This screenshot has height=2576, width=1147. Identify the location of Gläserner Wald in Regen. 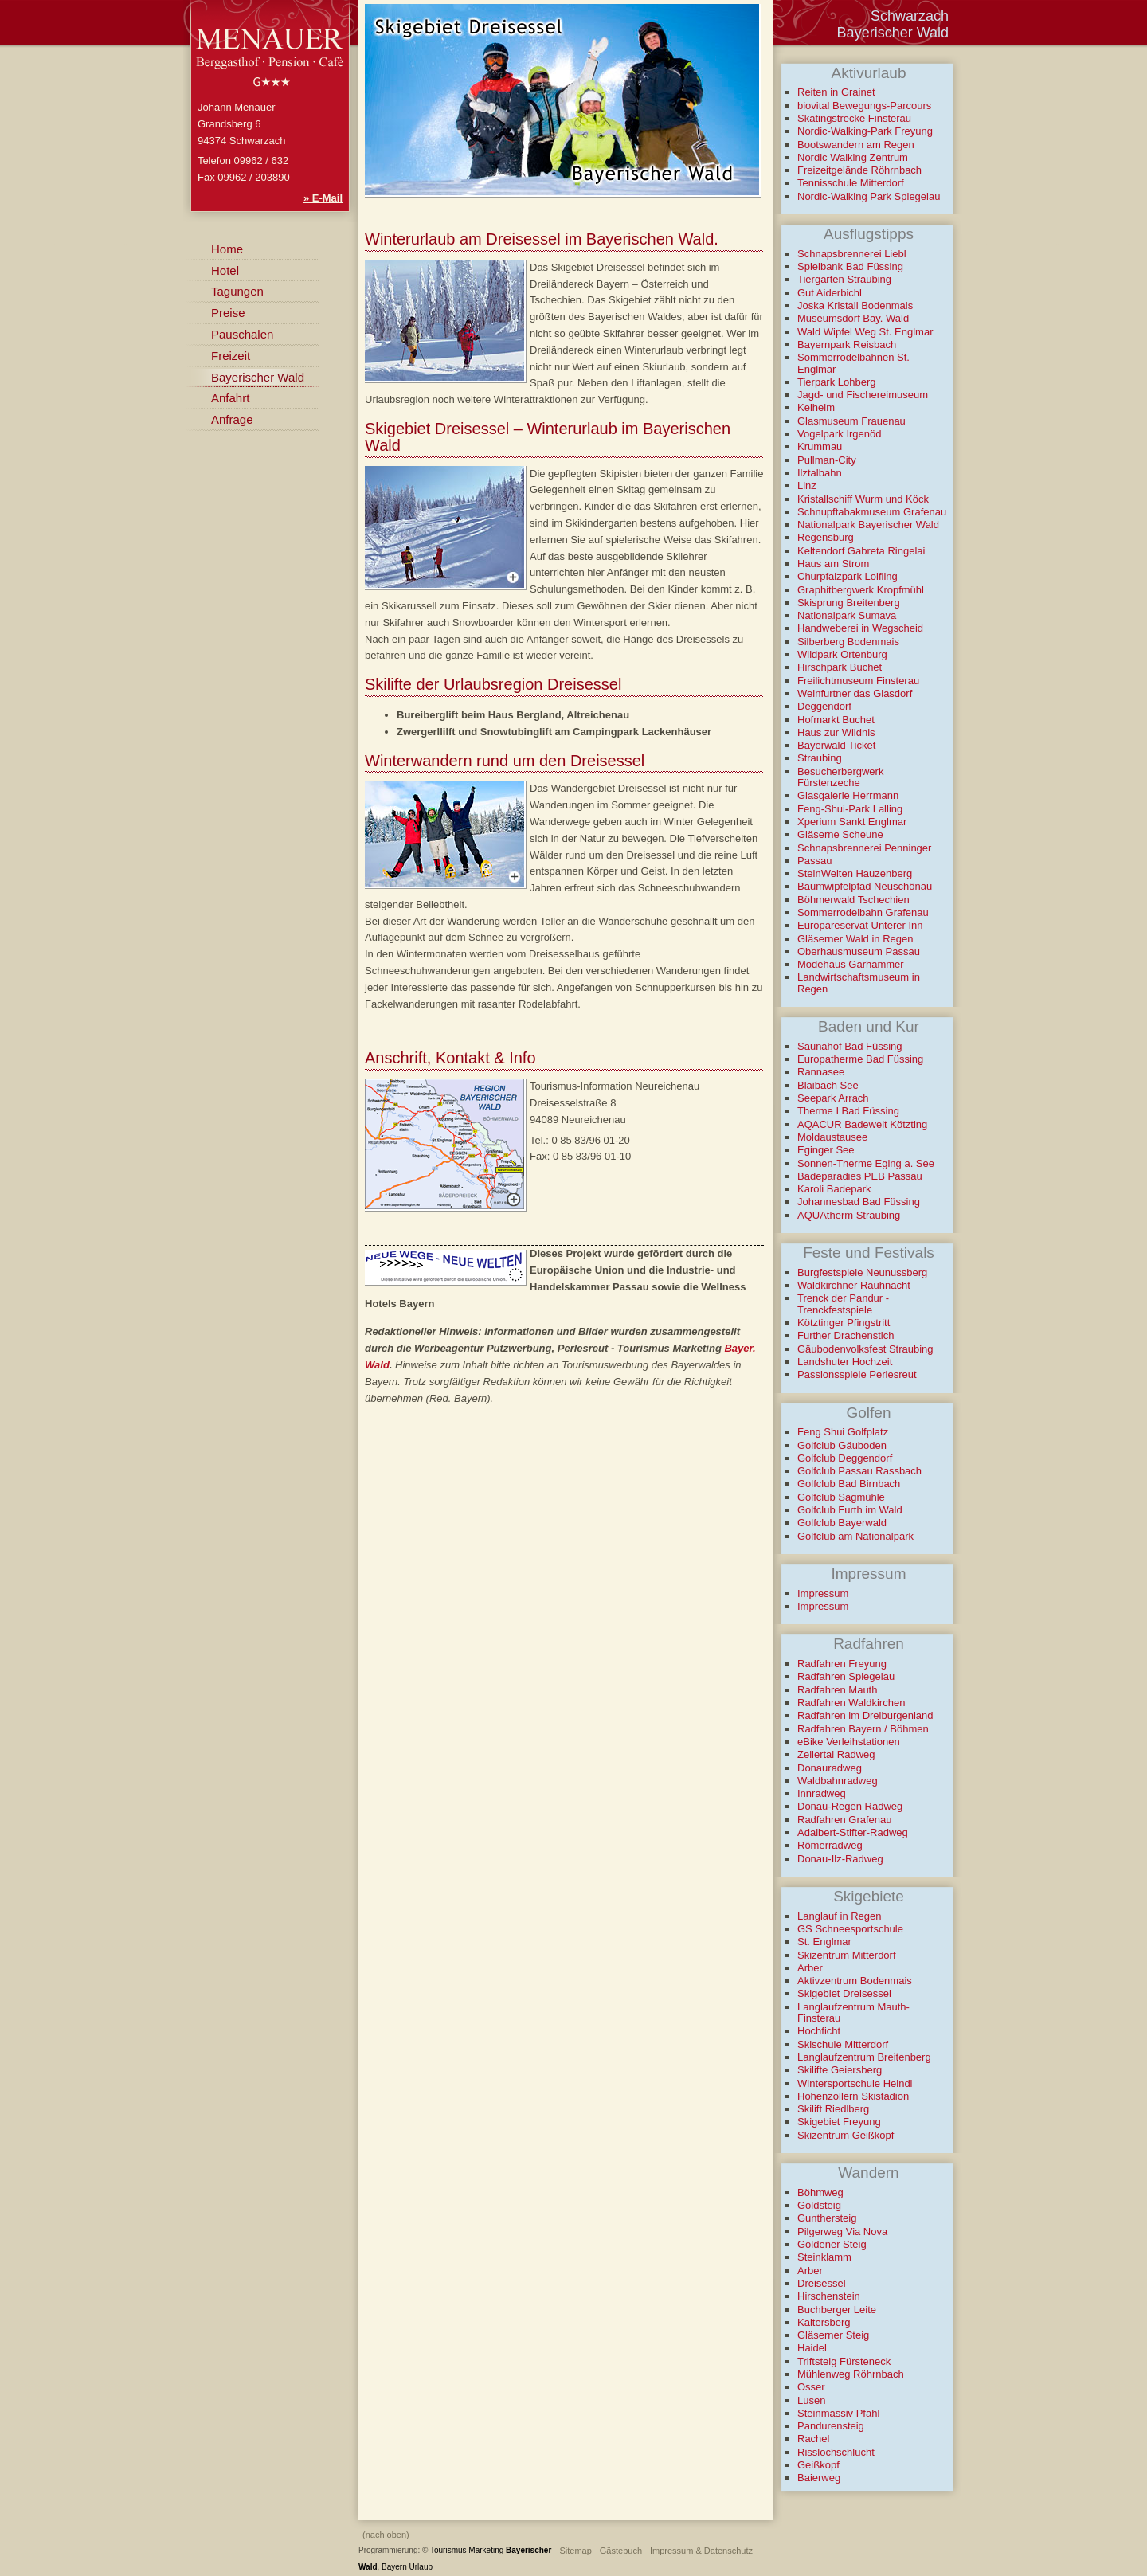
(855, 939).